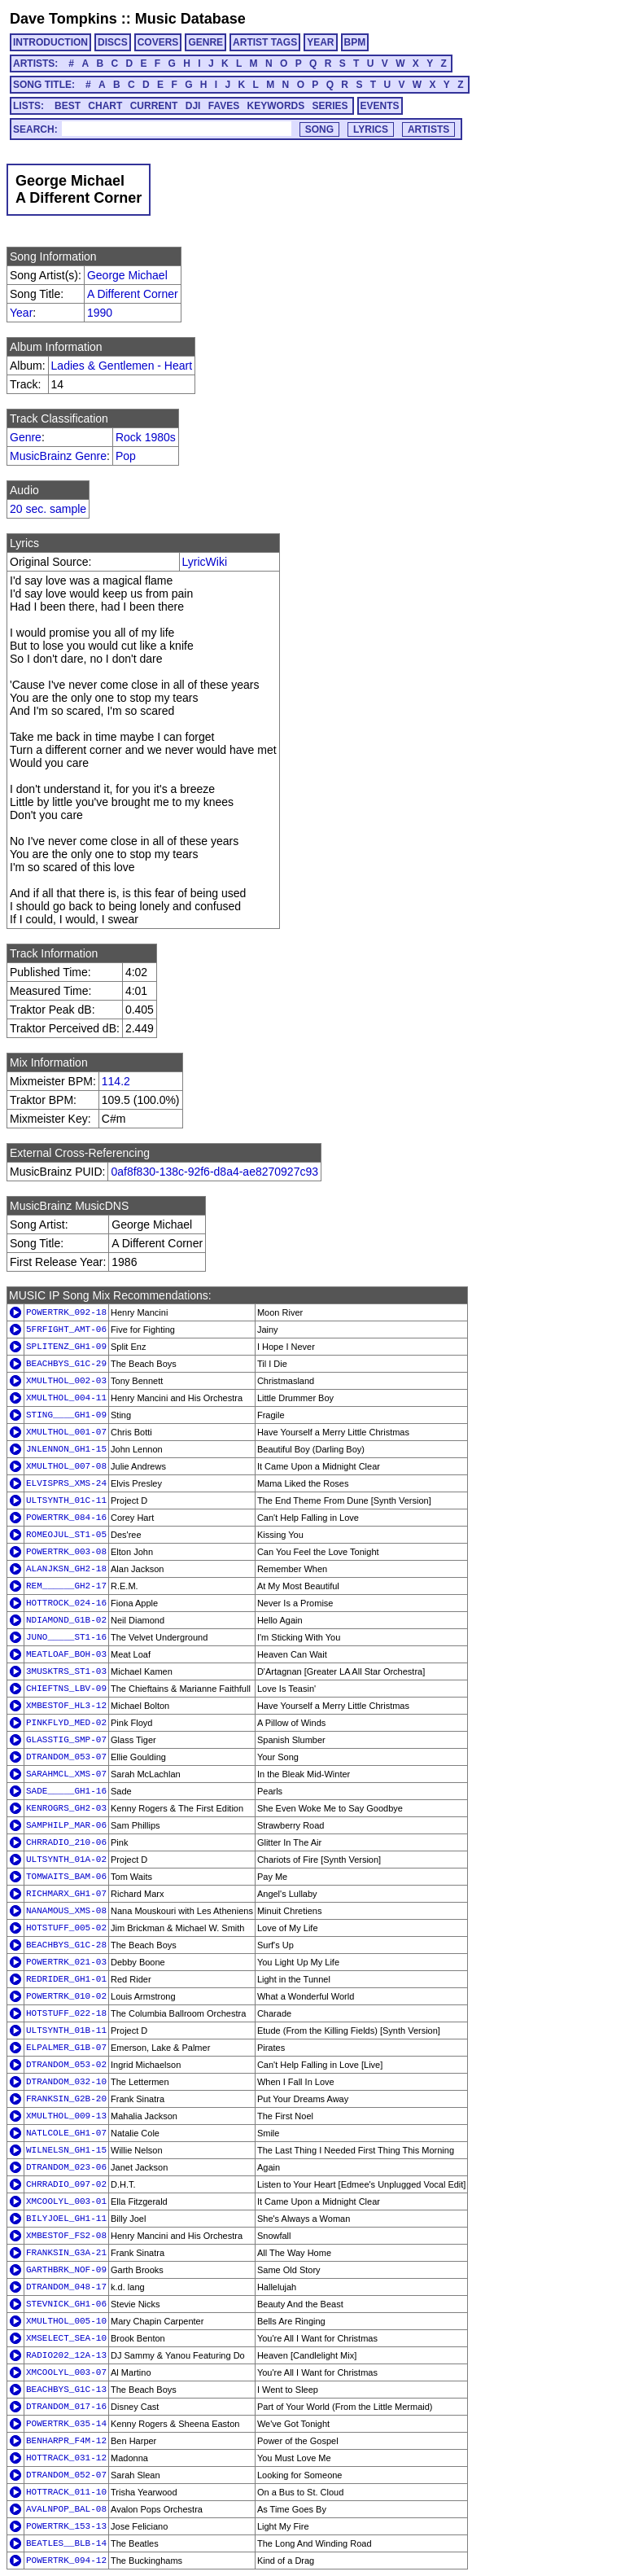 This screenshot has width=625, height=2576. Describe the element at coordinates (48, 508) in the screenshot. I see `20 sec. sample` at that location.